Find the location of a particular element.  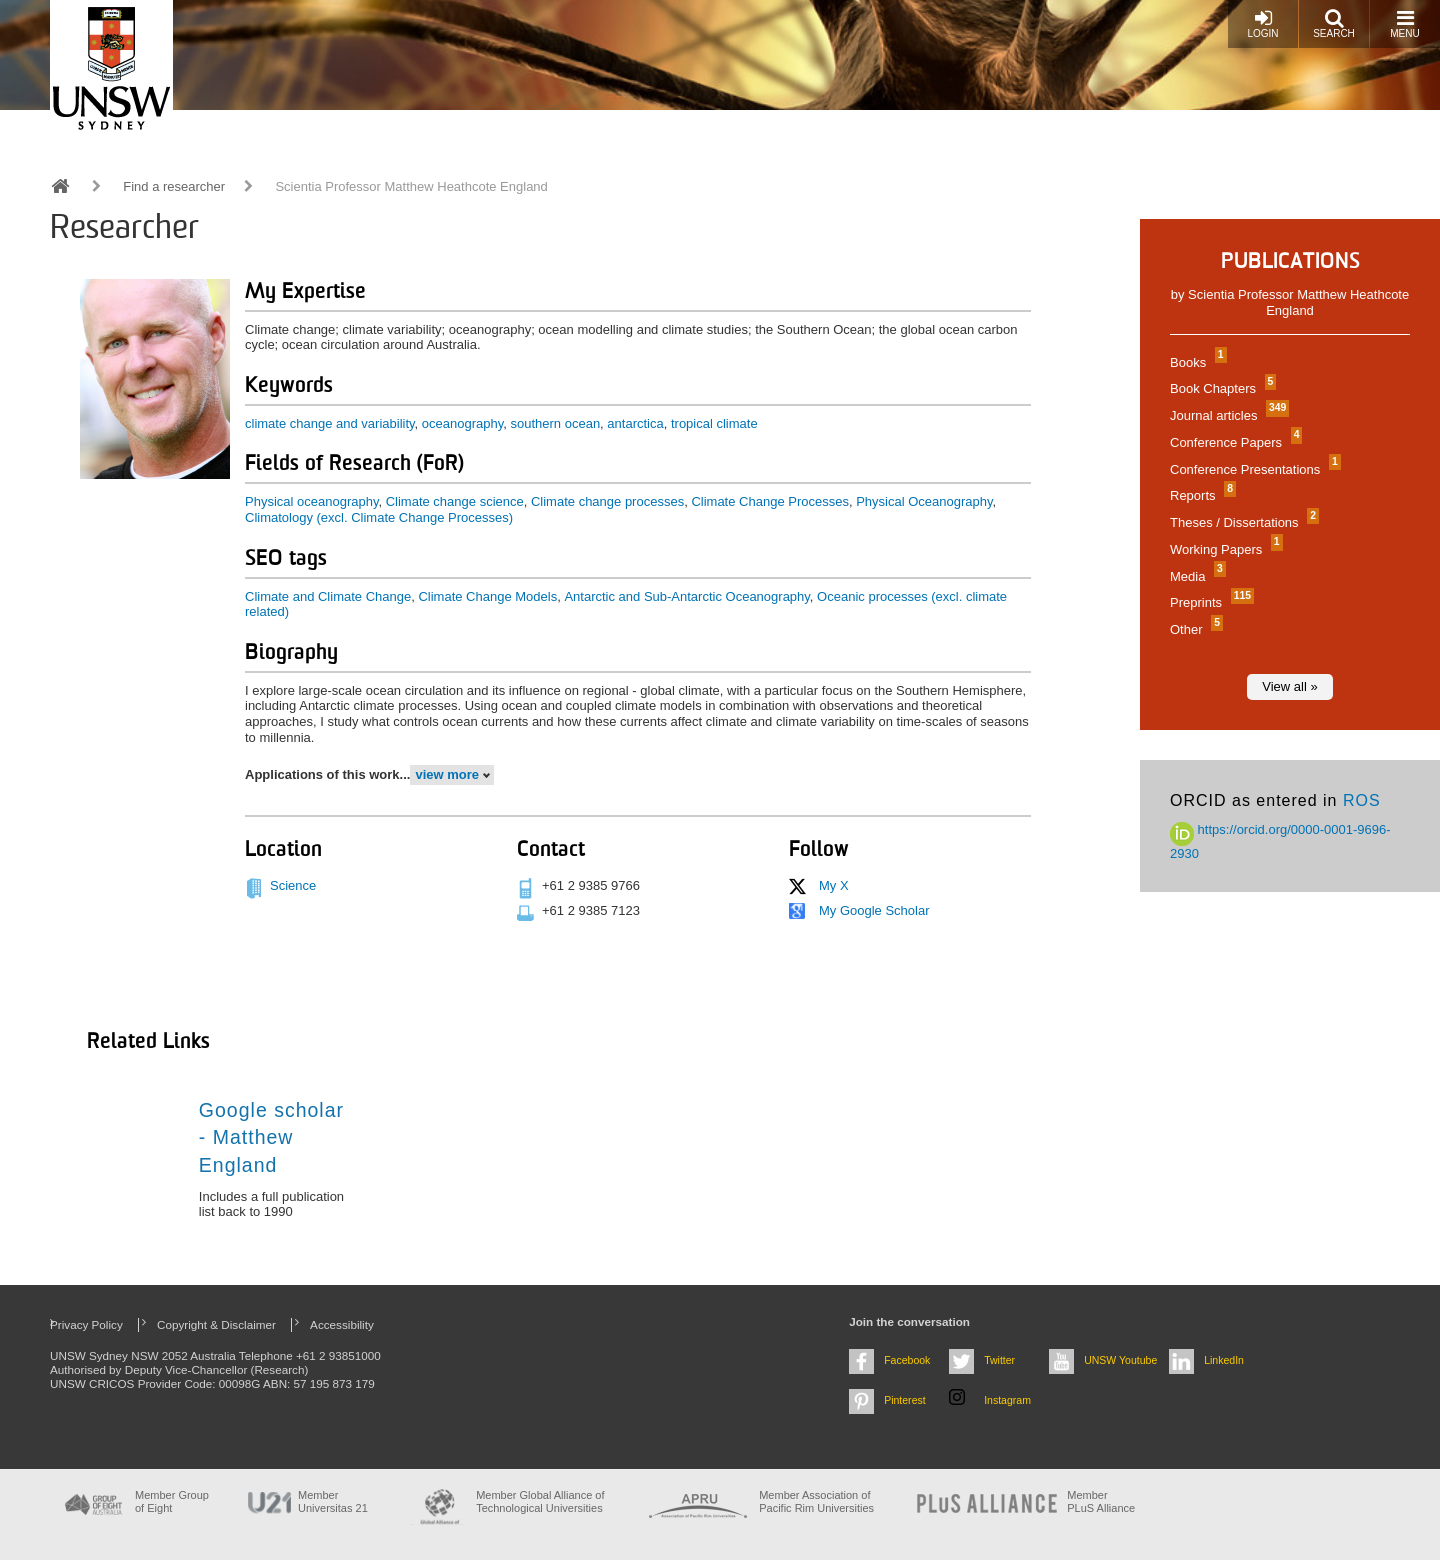

ROS is located at coordinates (1362, 800).